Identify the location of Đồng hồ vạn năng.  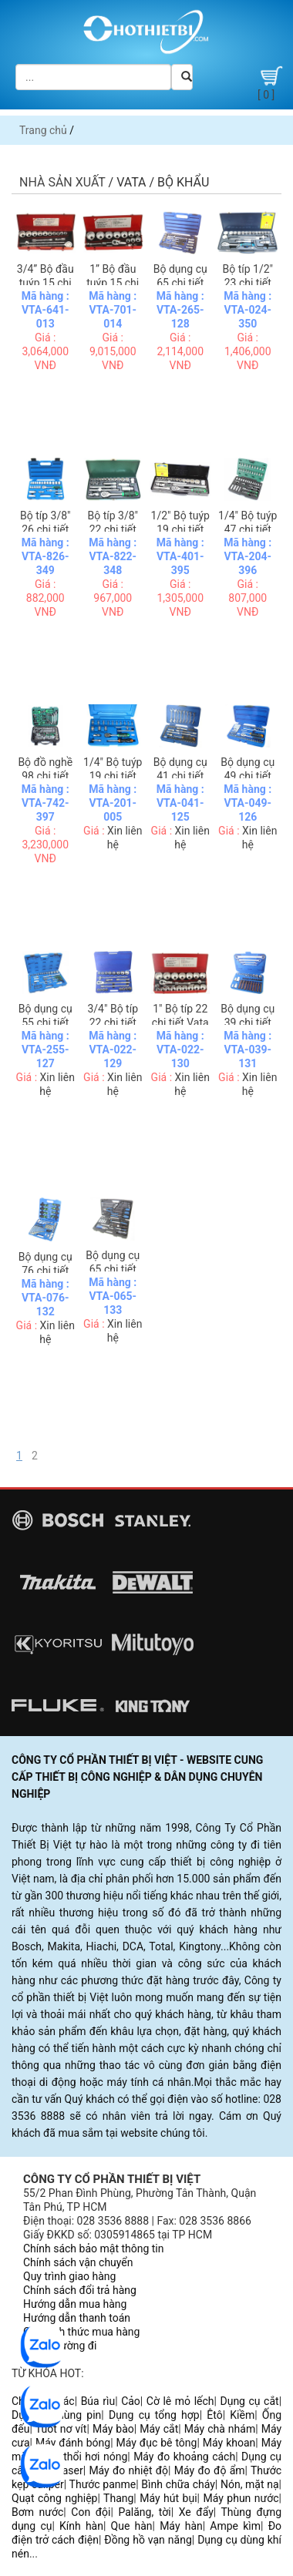
(147, 2540).